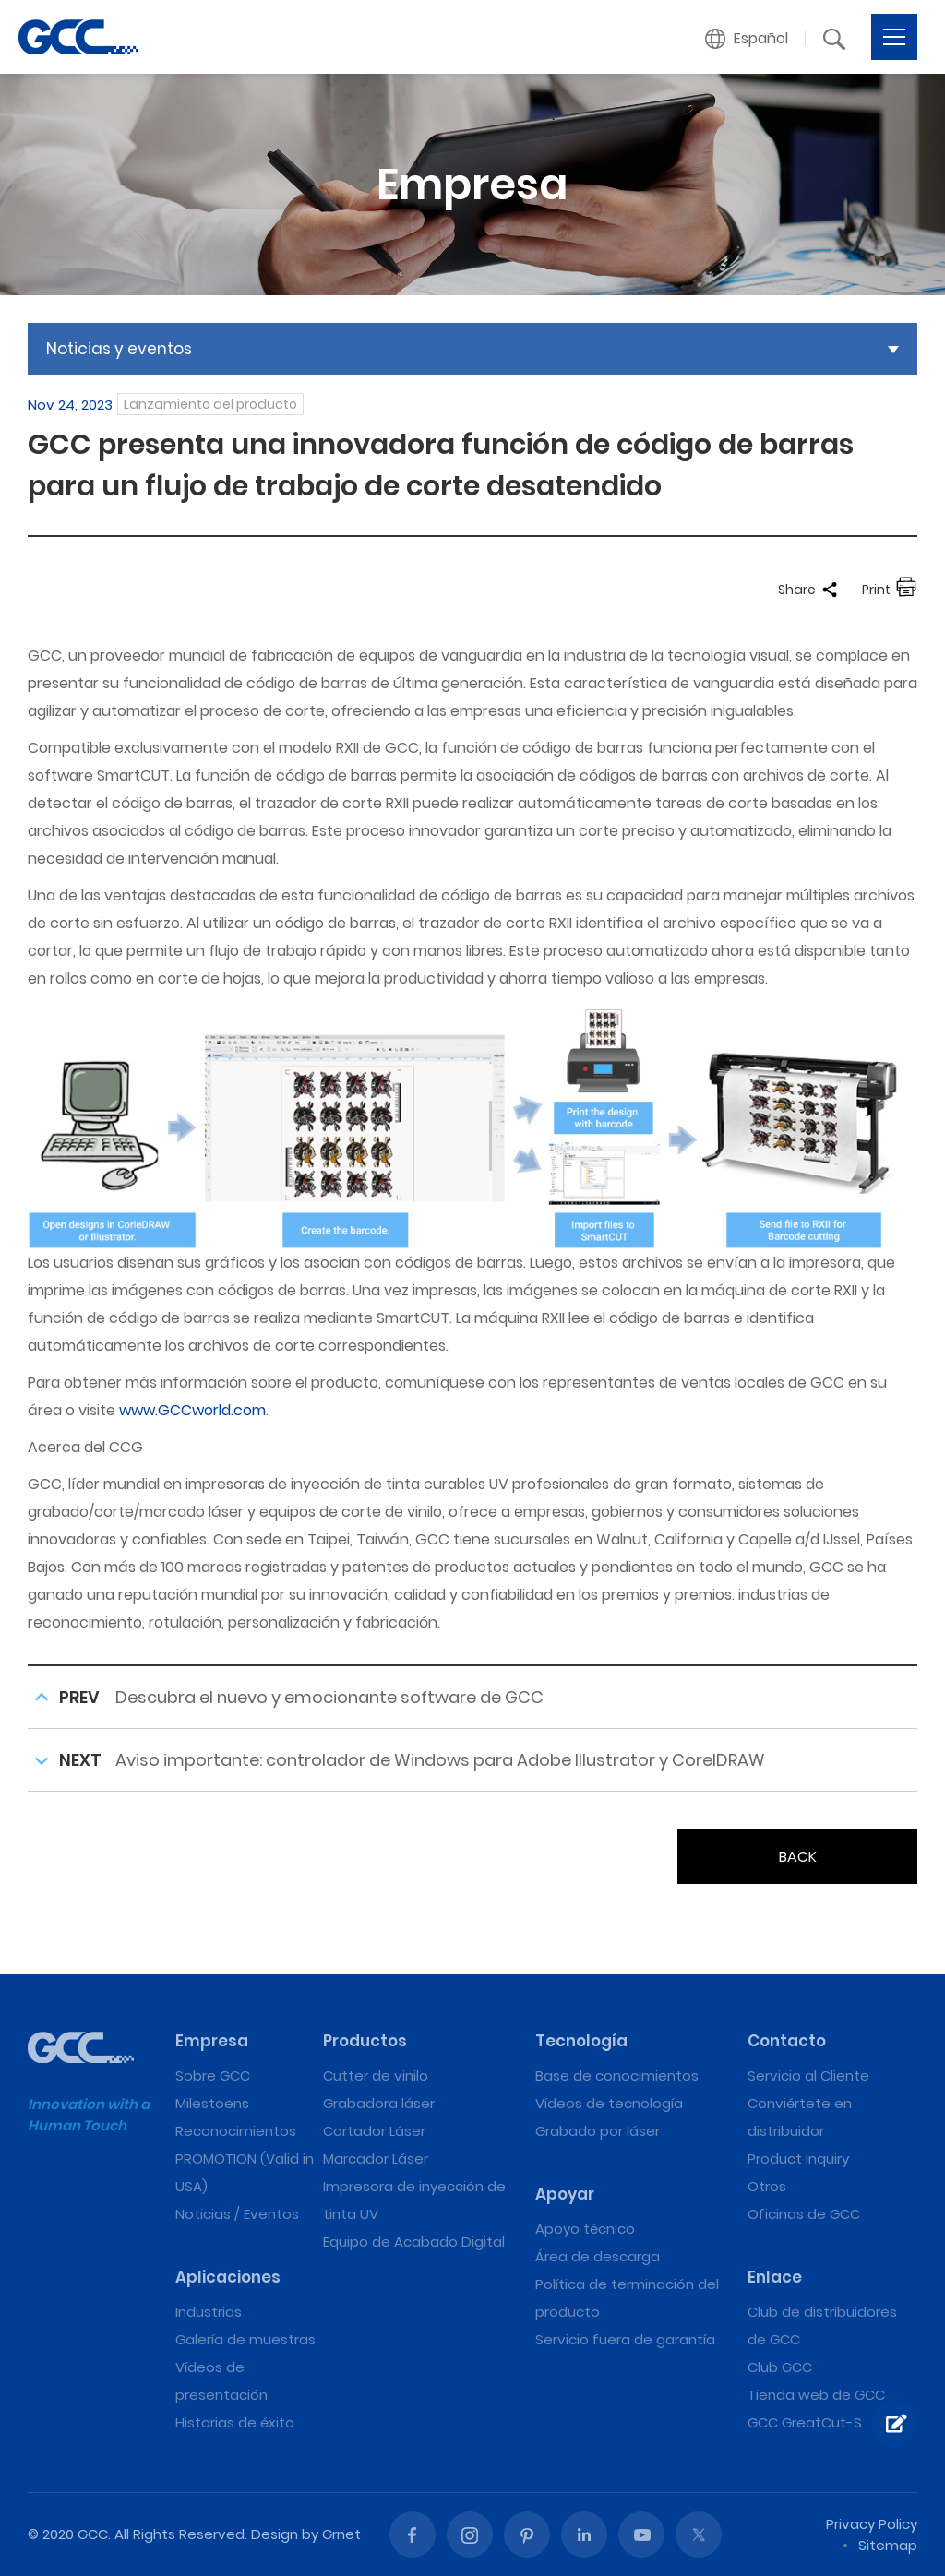 This screenshot has width=945, height=2576. I want to click on Grabadora láser, so click(379, 2103).